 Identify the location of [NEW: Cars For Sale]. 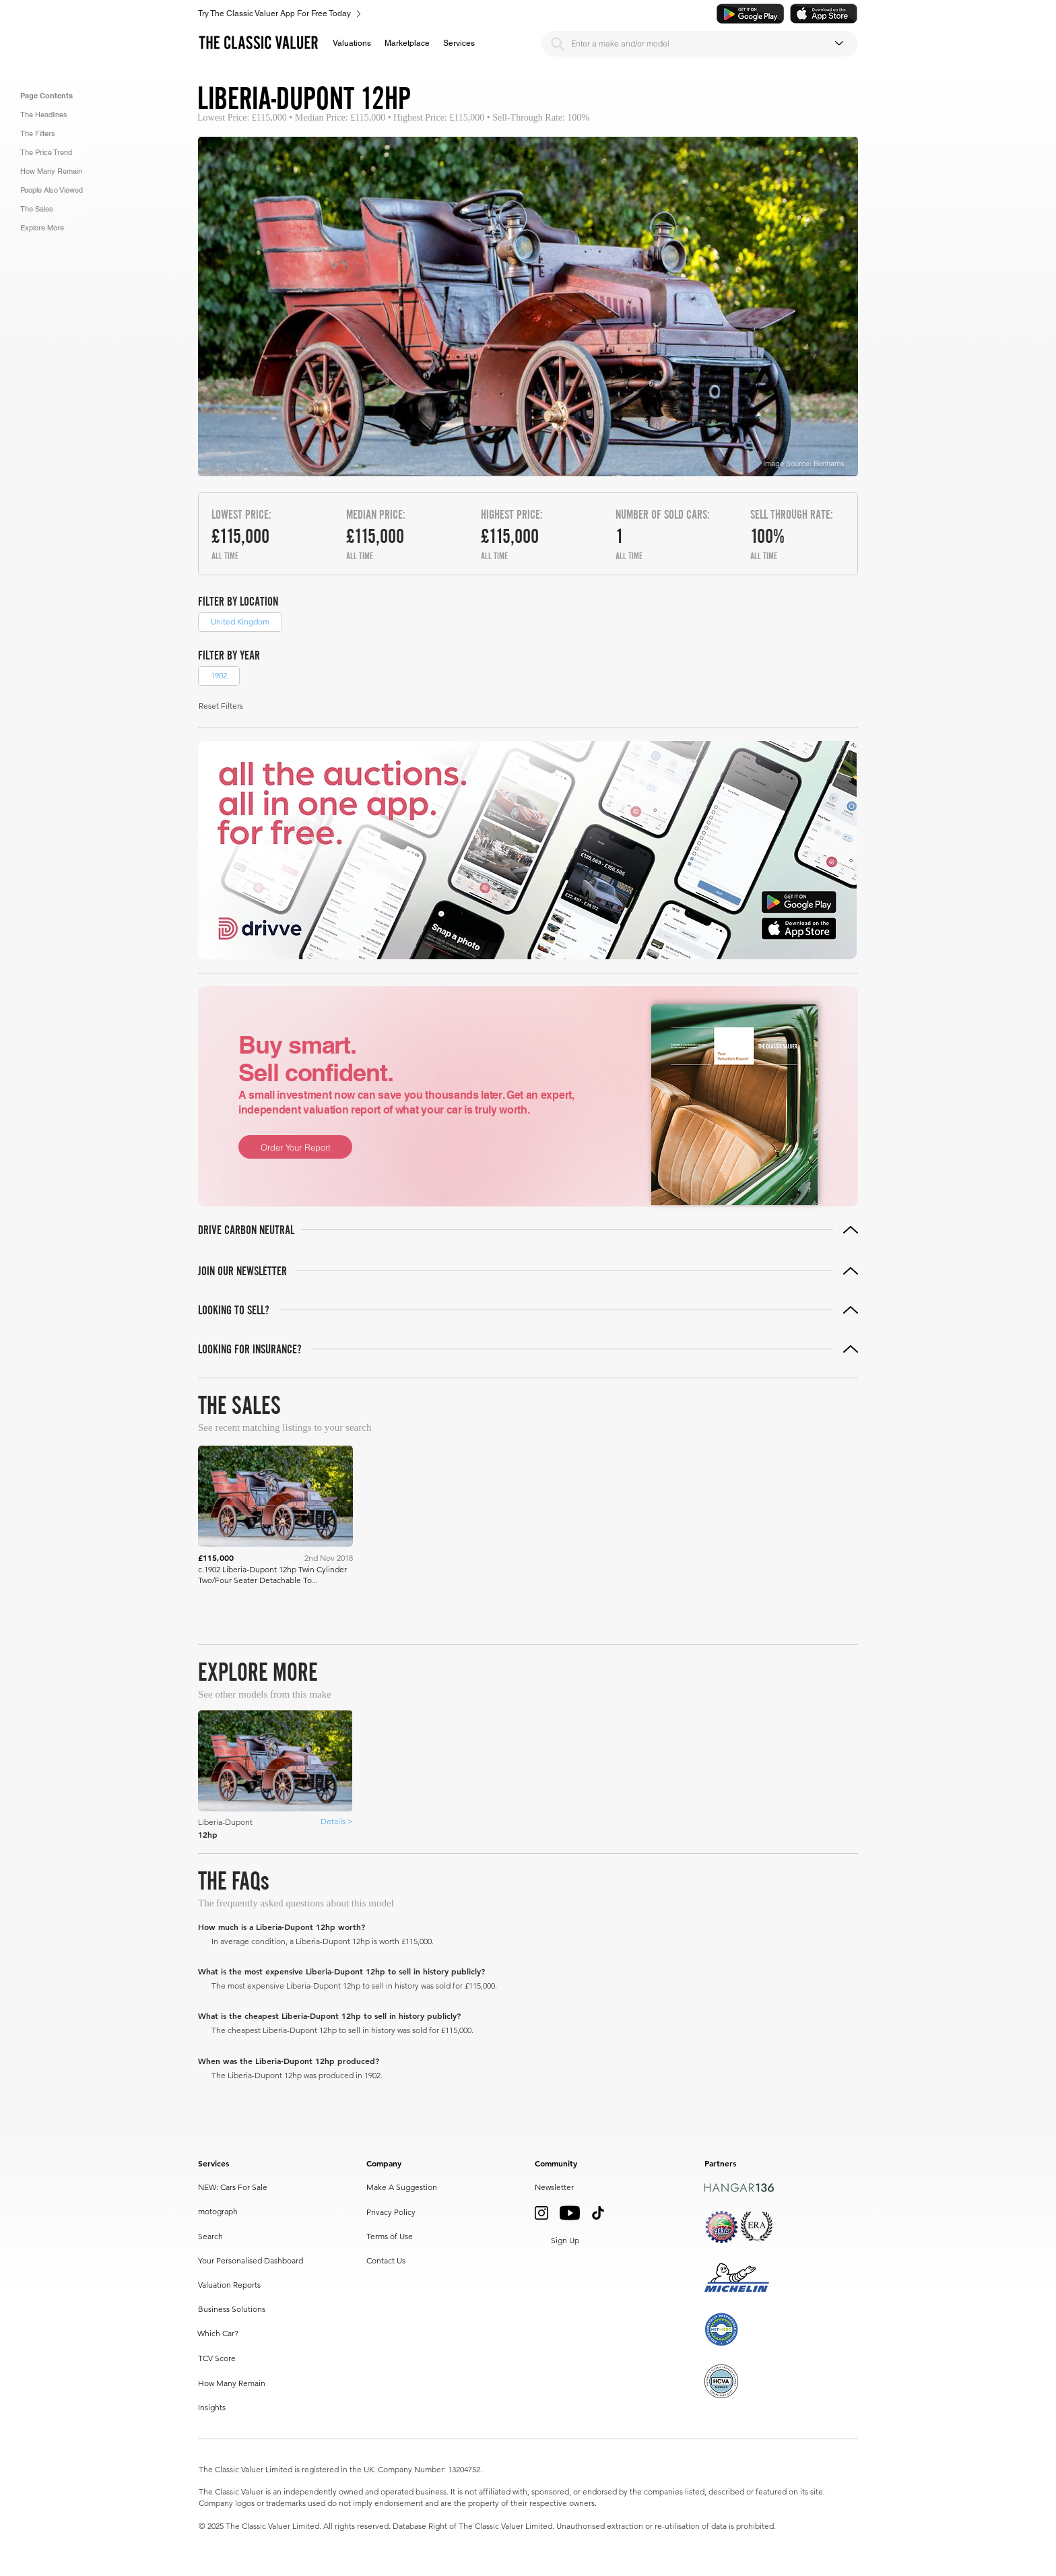
(252, 2188).